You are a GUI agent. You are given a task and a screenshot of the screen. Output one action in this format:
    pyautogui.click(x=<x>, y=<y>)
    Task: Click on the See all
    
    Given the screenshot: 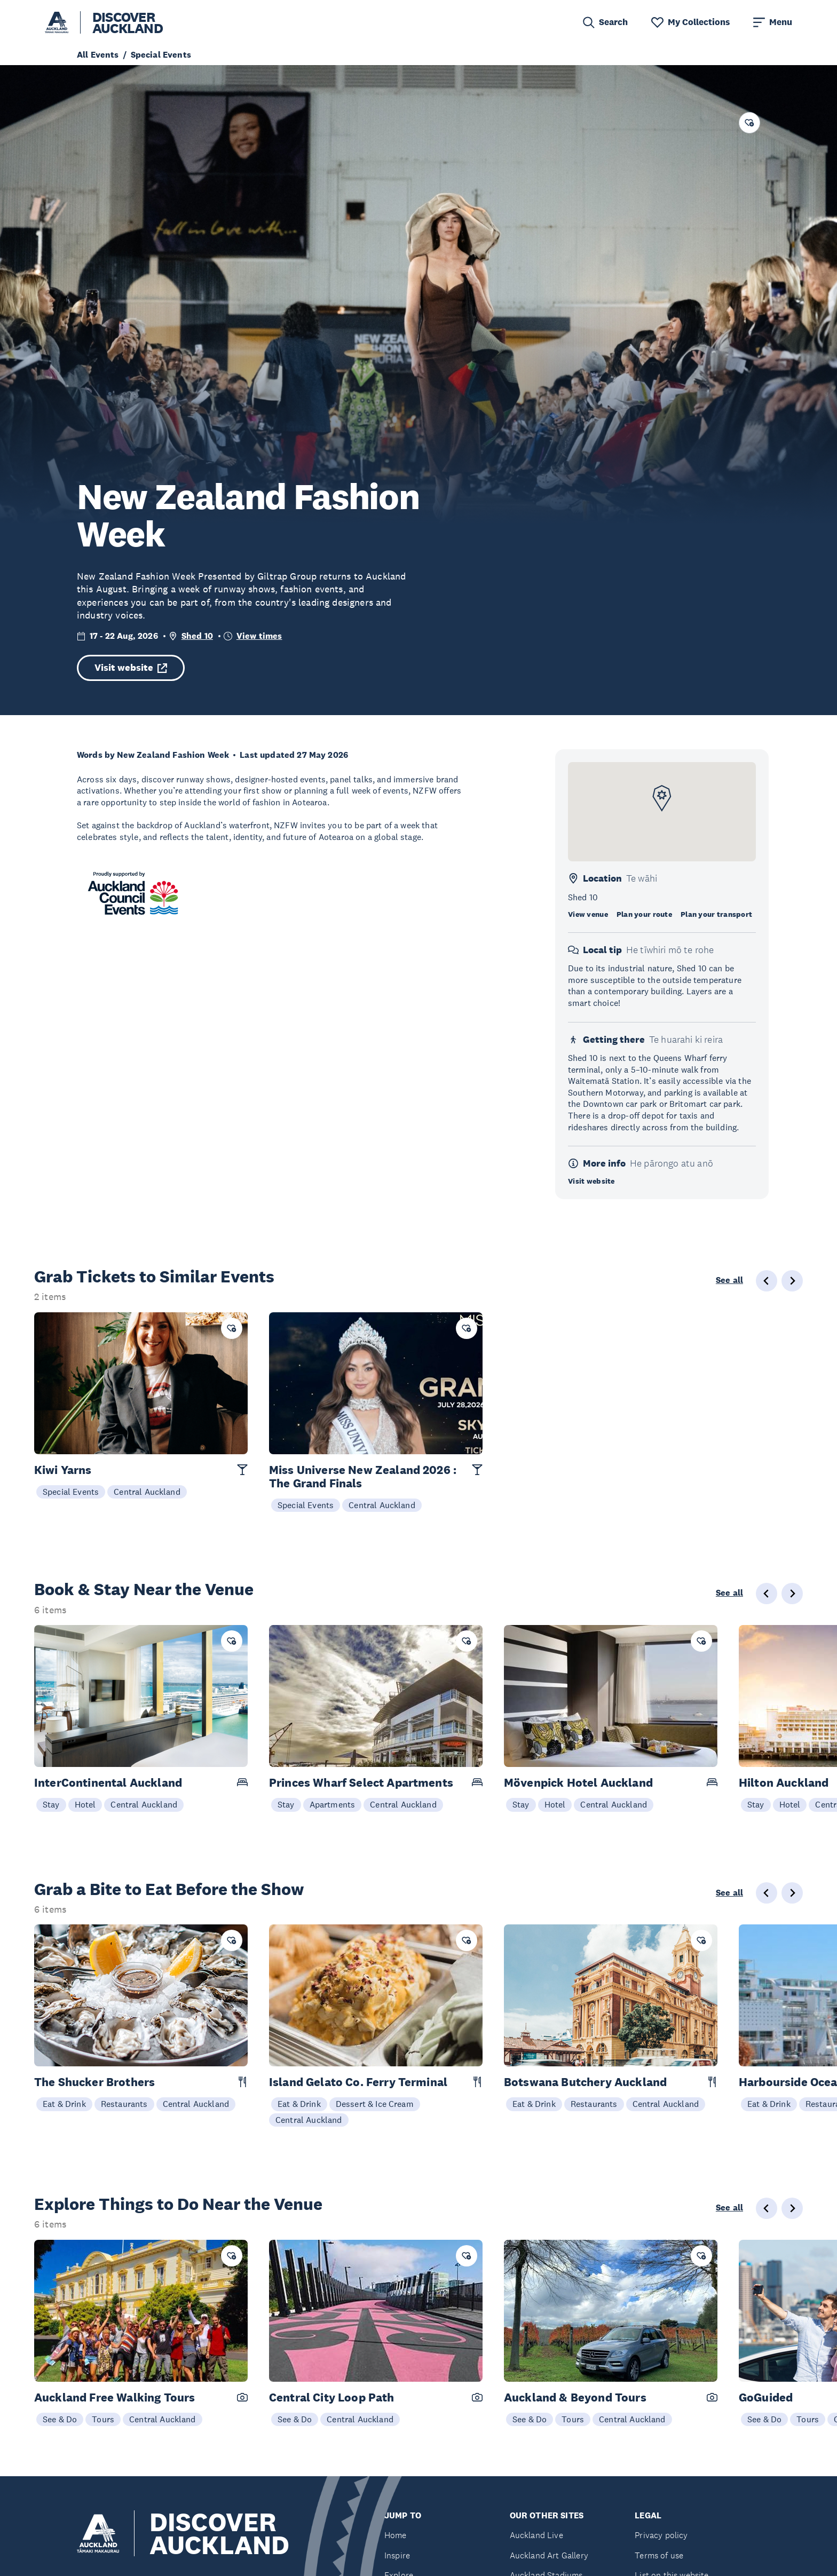 What is the action you would take?
    pyautogui.click(x=729, y=1280)
    